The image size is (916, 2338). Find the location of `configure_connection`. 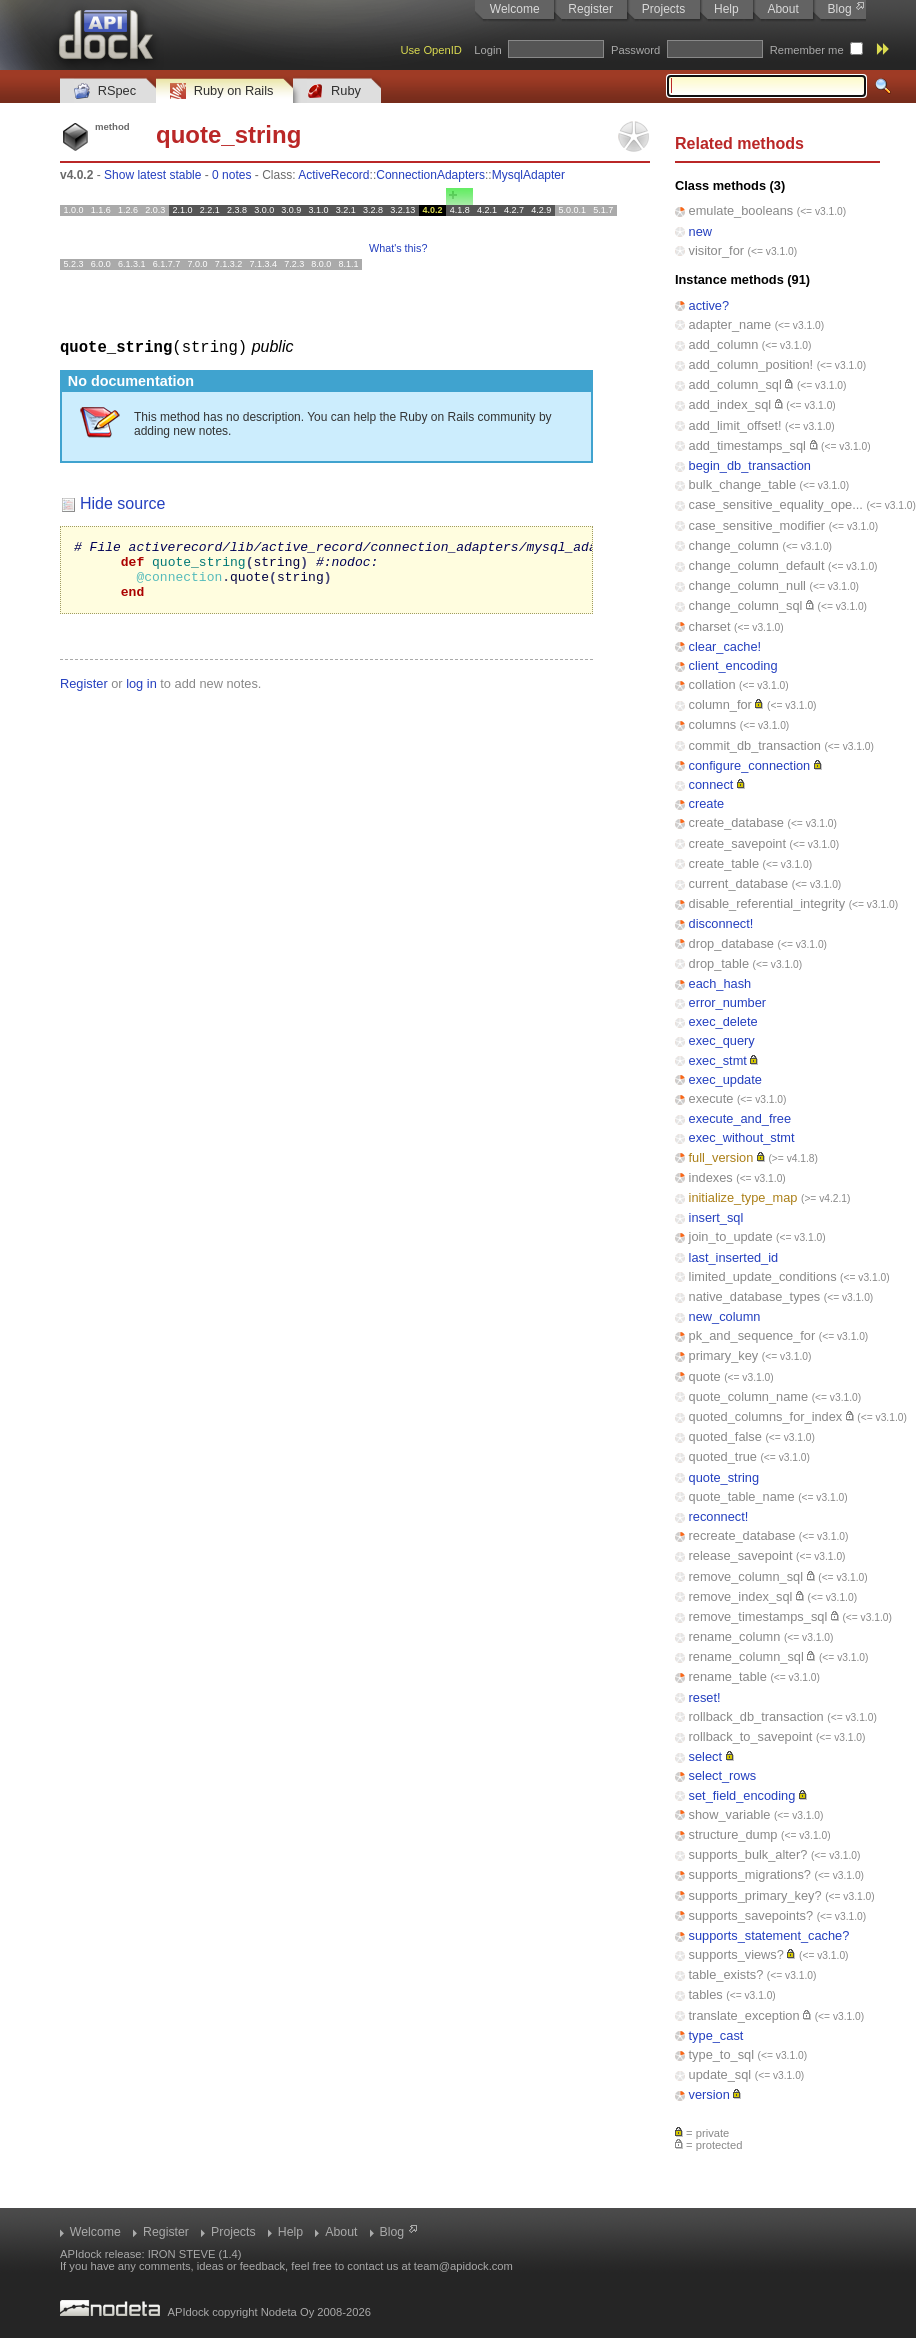

configure_connection is located at coordinates (750, 765).